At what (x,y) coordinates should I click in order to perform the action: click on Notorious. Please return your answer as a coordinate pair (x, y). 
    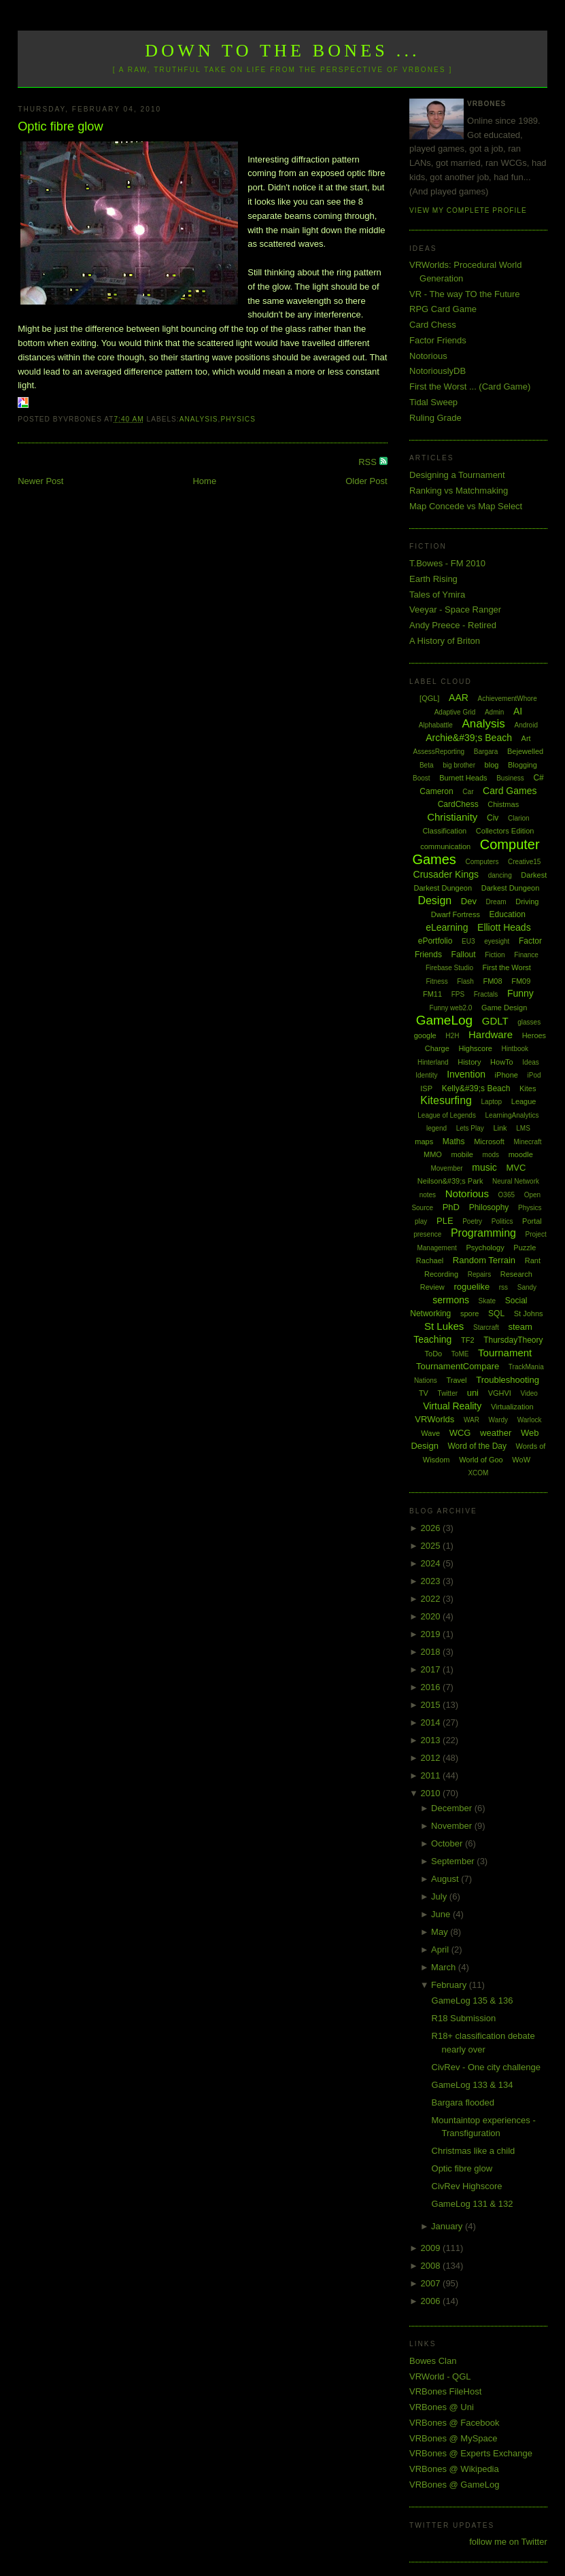
    Looking at the image, I should click on (428, 356).